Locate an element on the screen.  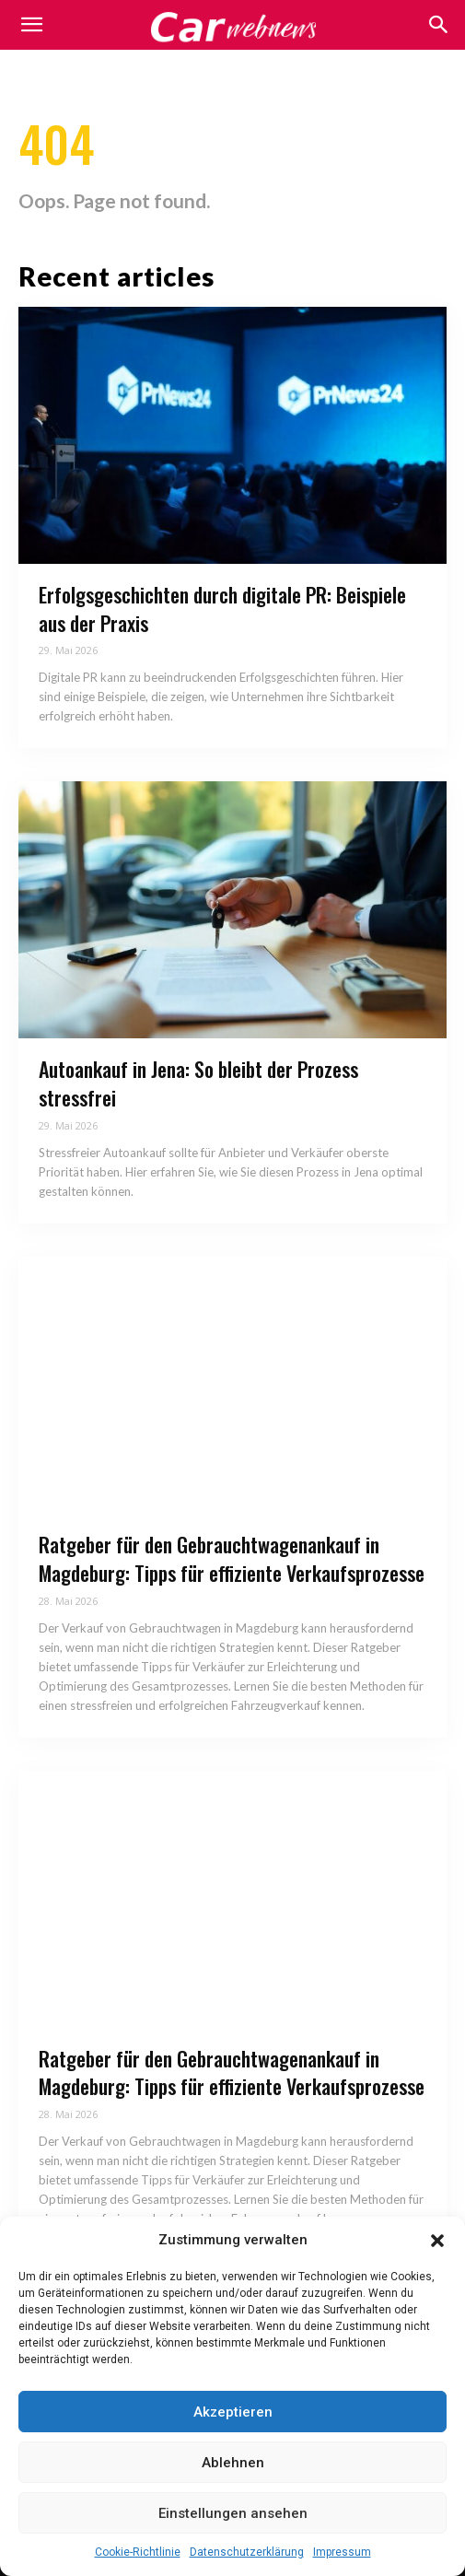
Autoankauf in Jena: So bleibt der Prozess stressfrei is located at coordinates (198, 1083).